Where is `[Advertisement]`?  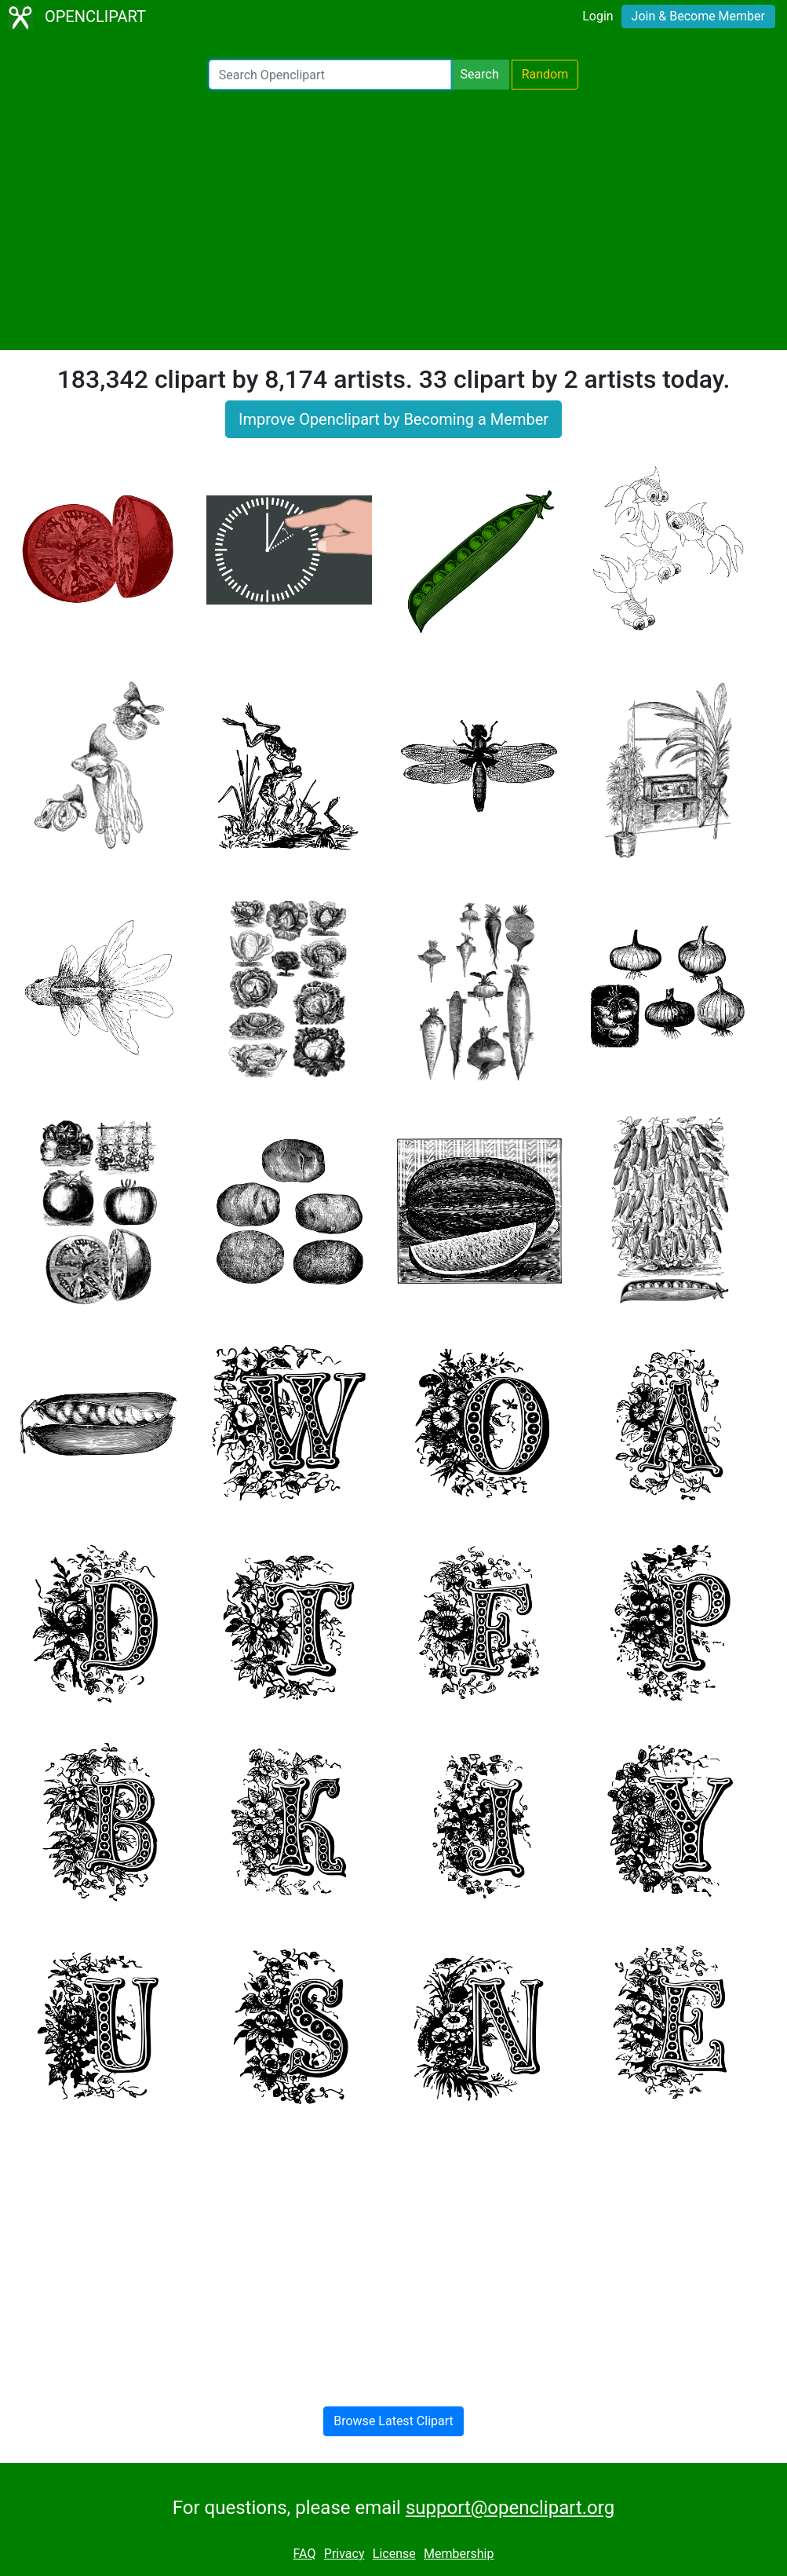
[Advertisement] is located at coordinates (393, 220).